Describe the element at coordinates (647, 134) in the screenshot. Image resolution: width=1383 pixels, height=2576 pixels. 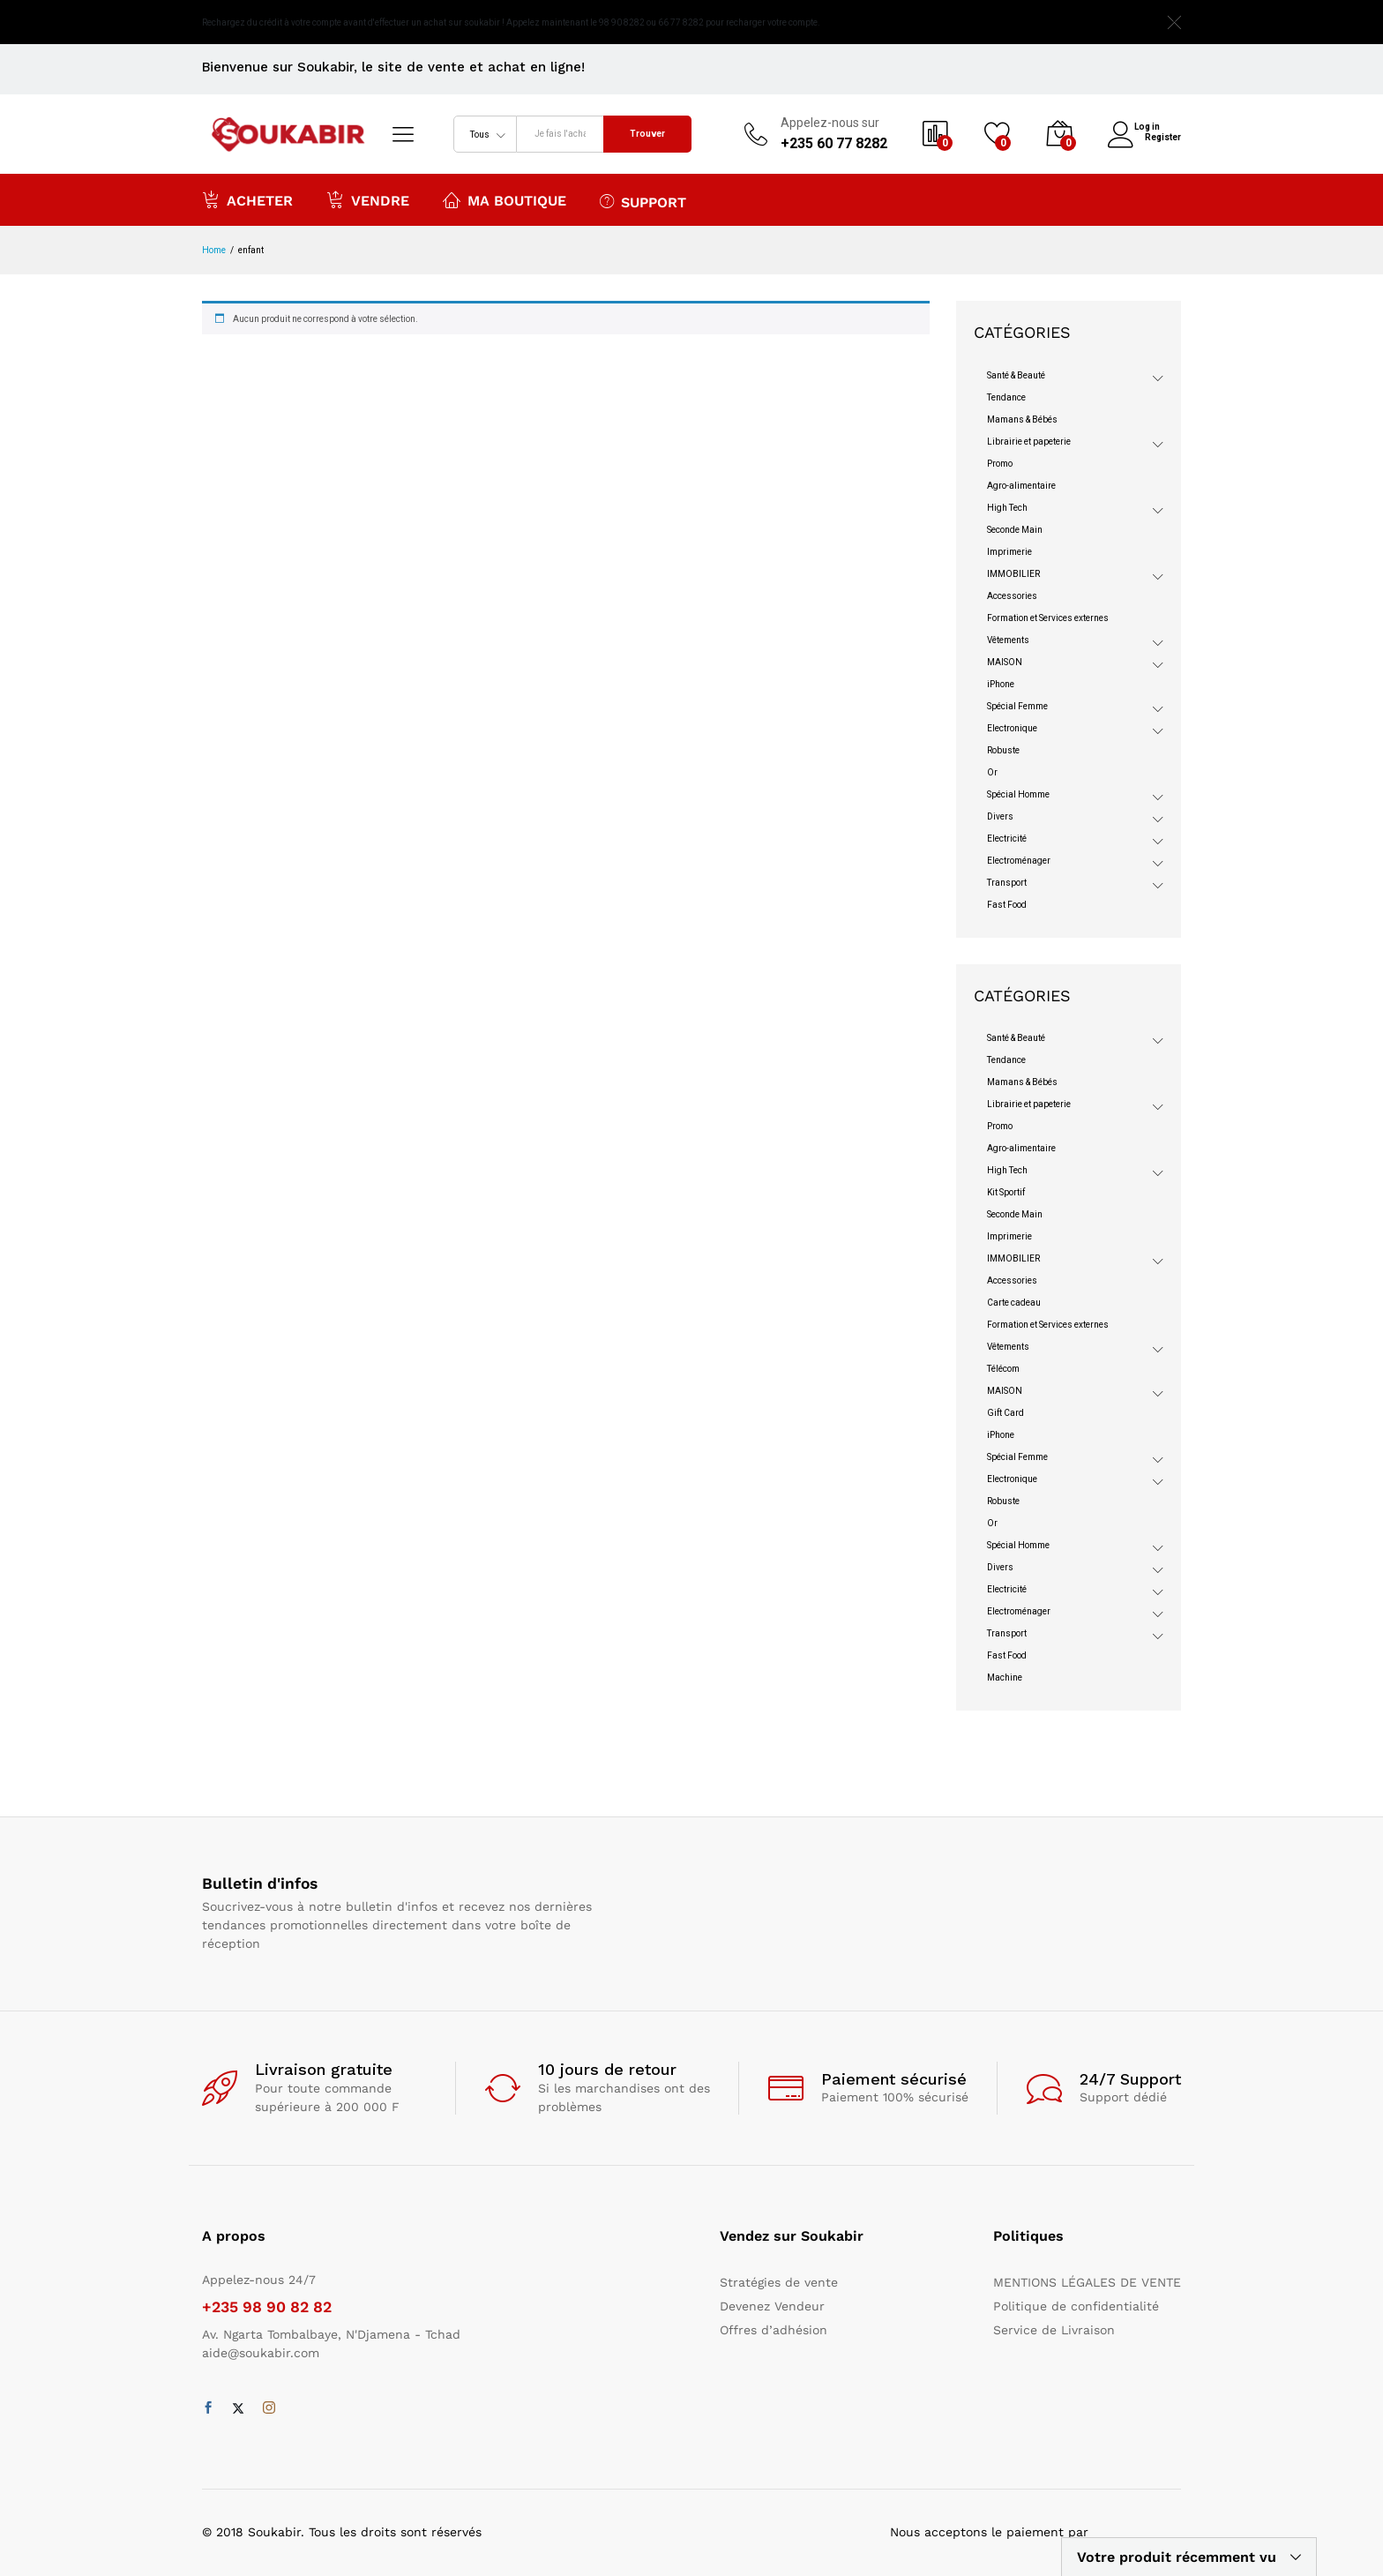
I see `Trouver` at that location.